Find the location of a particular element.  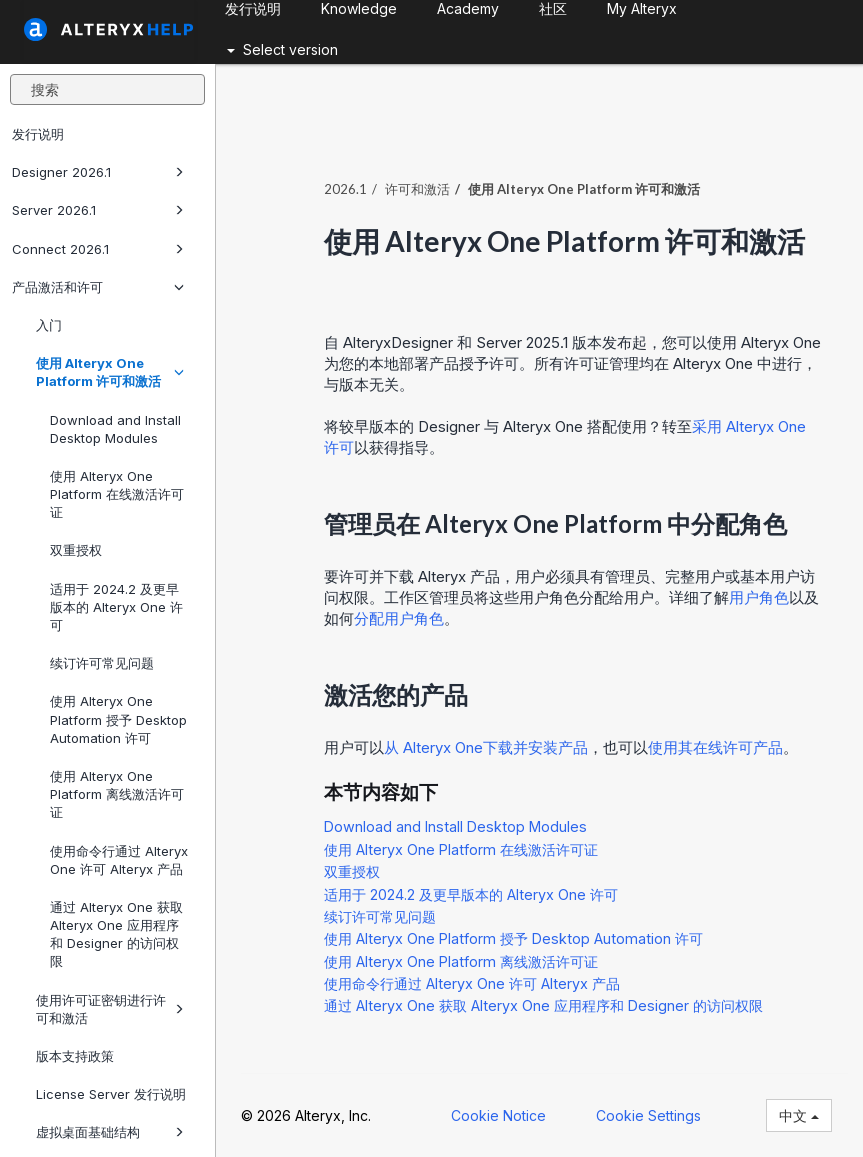

续订许可常见问题 is located at coordinates (102, 663).